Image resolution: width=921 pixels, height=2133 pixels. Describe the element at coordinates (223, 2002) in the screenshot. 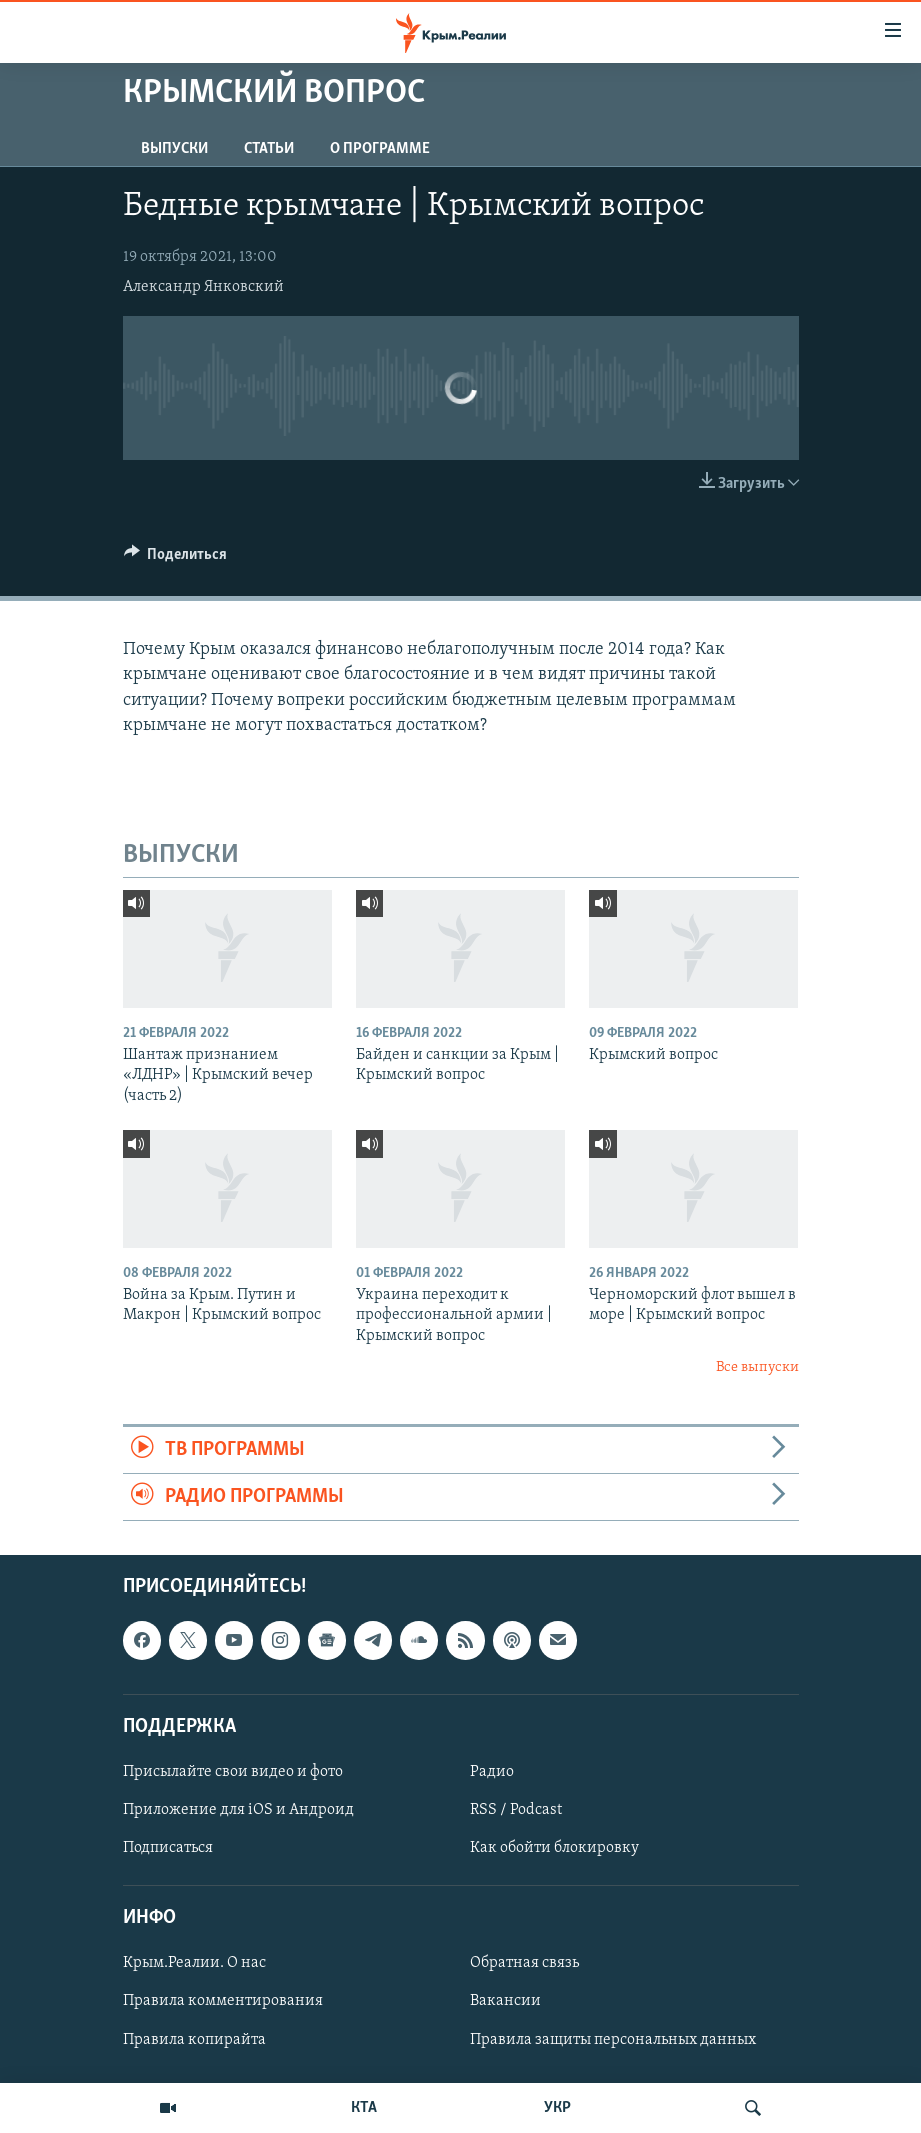

I see `Правила комментирования` at that location.